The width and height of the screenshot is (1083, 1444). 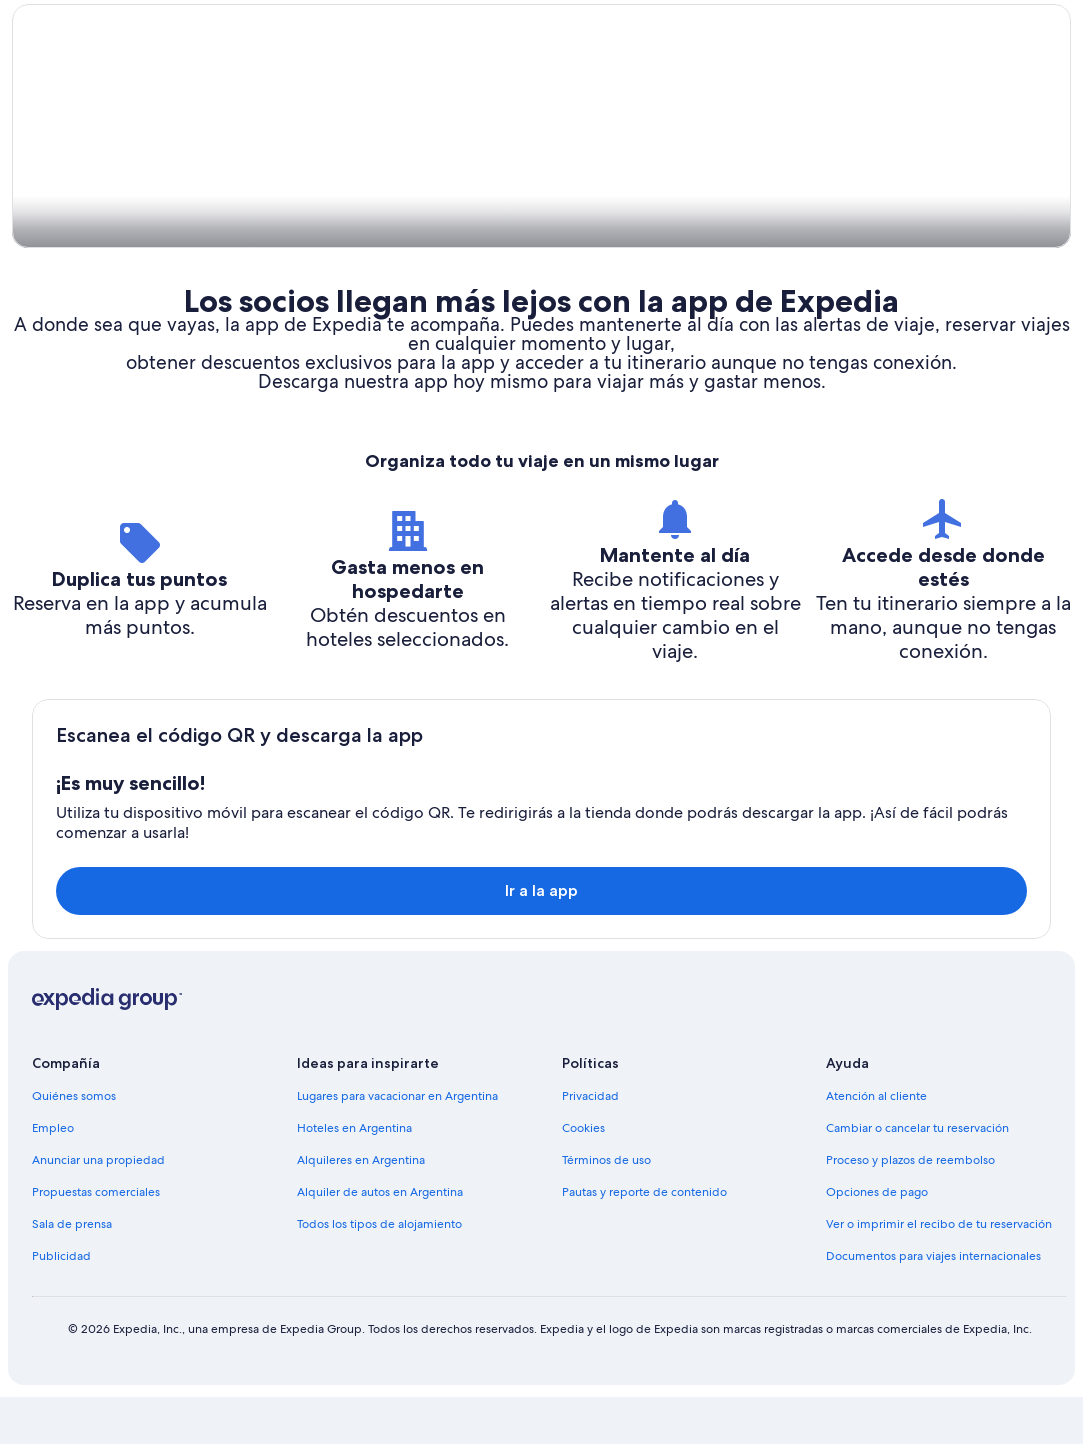 I want to click on Hoteles en Argentina [link], so click(x=354, y=1175).